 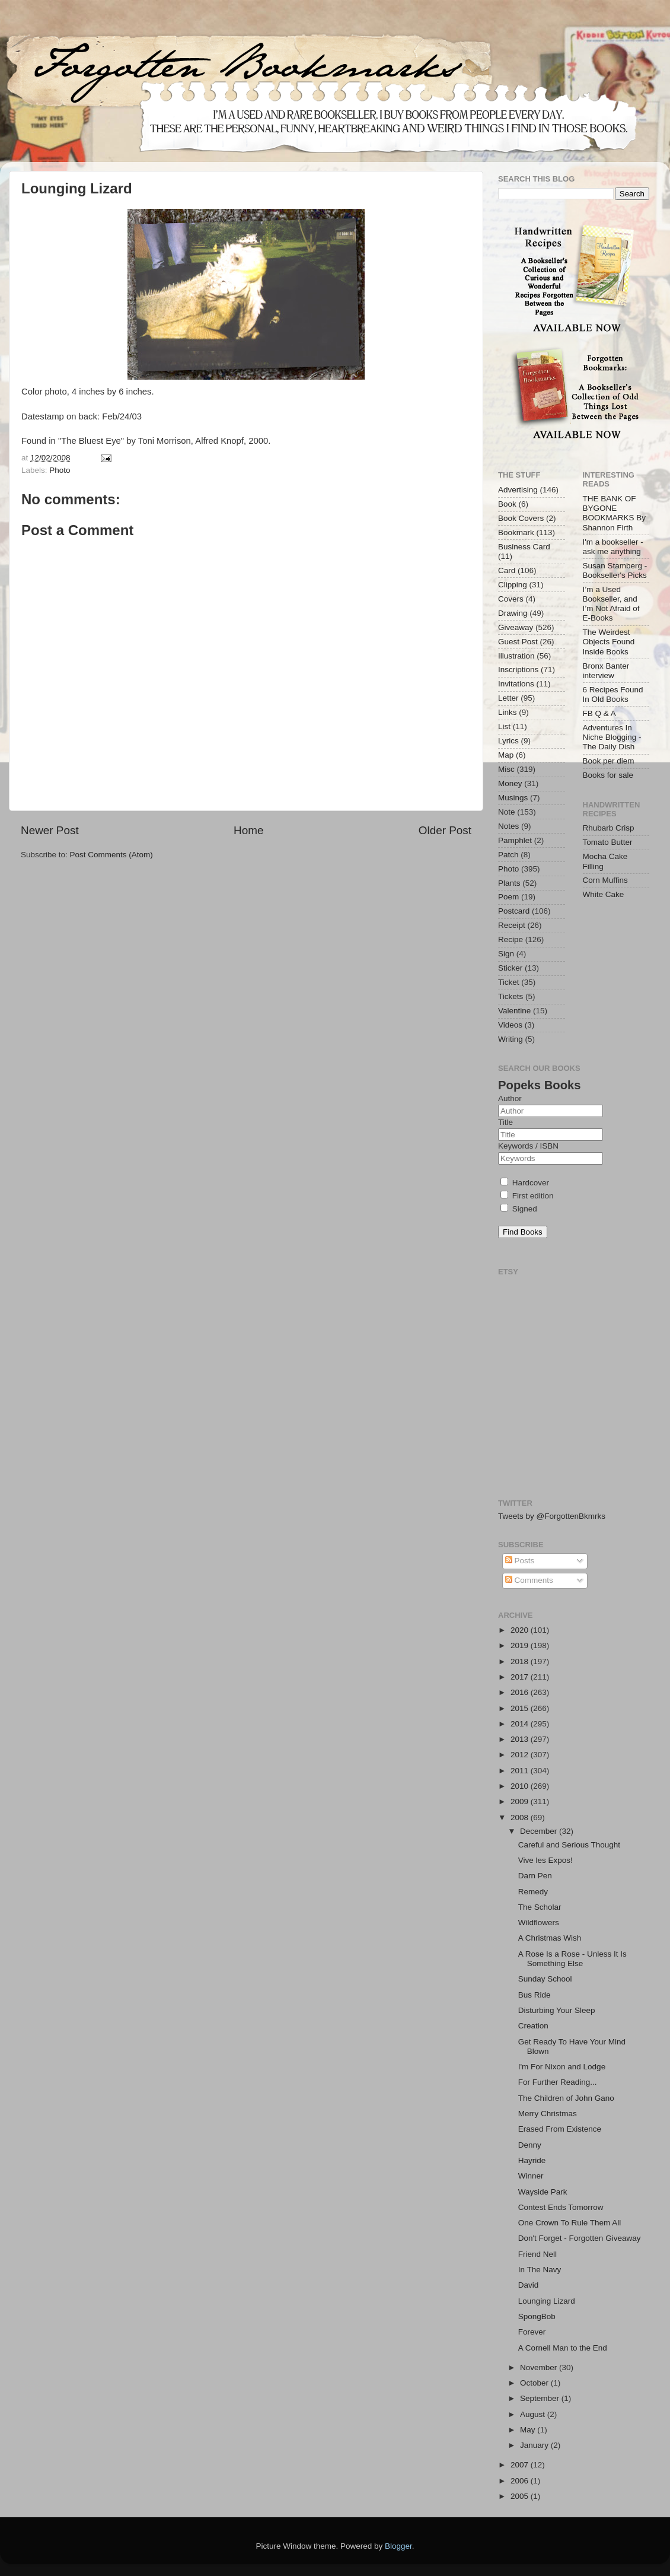 What do you see at coordinates (505, 1122) in the screenshot?
I see `Title` at bounding box center [505, 1122].